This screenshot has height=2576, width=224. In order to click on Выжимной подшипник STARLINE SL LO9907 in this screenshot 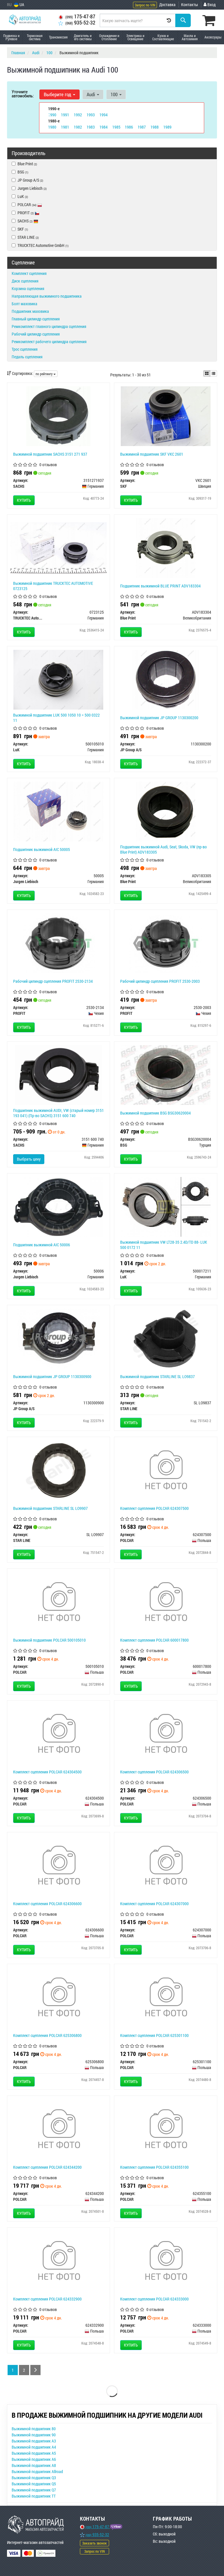, I will do `click(50, 1508)`.